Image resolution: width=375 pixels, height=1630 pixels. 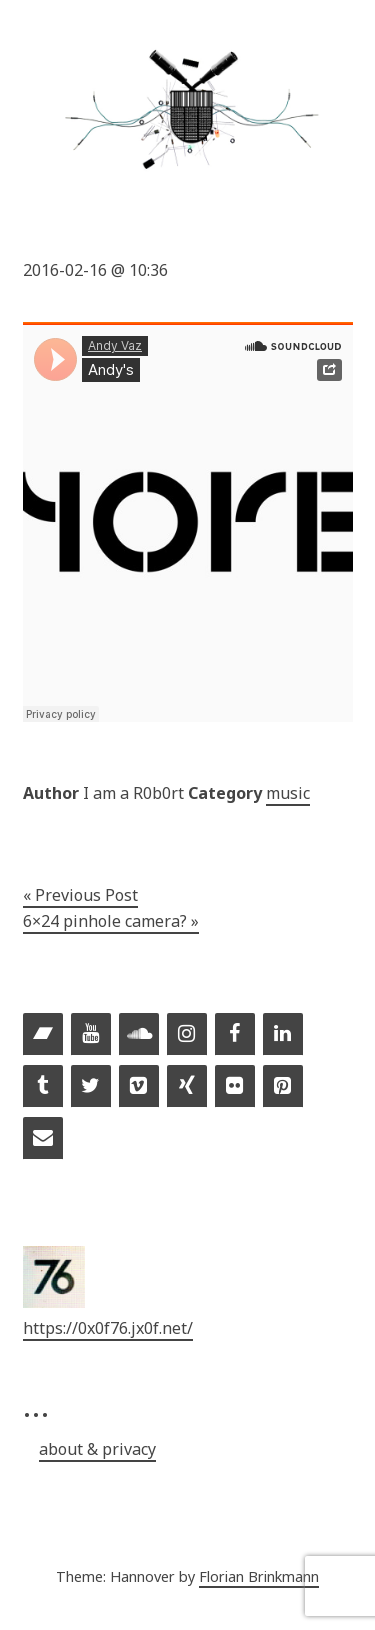 I want to click on about & privacy, so click(x=97, y=1449).